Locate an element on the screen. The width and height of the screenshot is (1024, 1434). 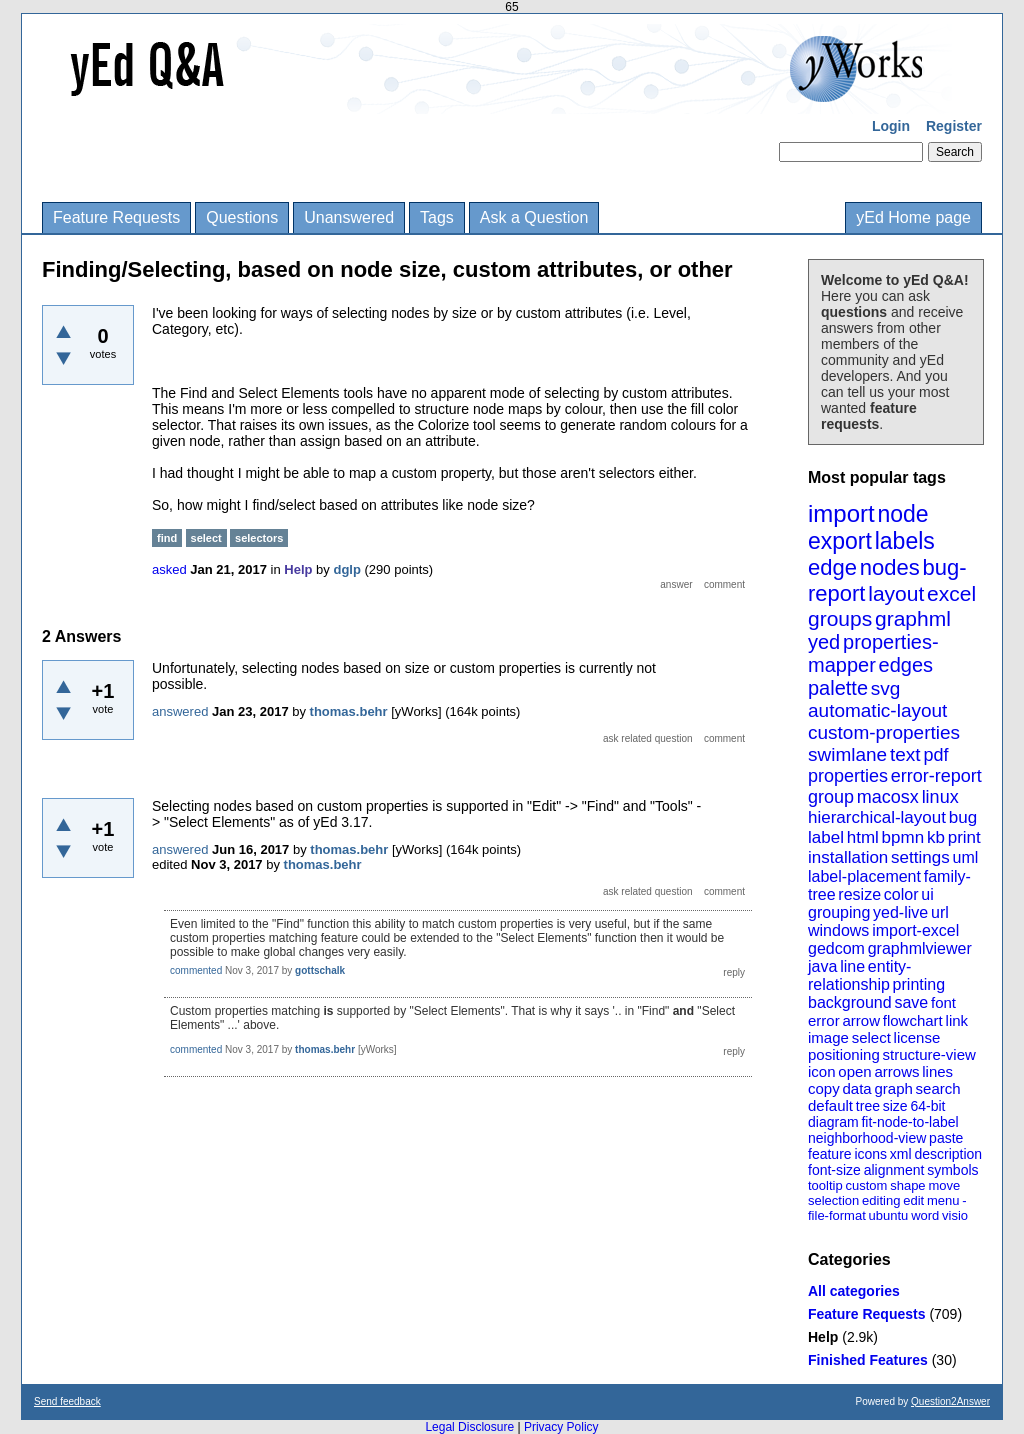
save is located at coordinates (911, 1002).